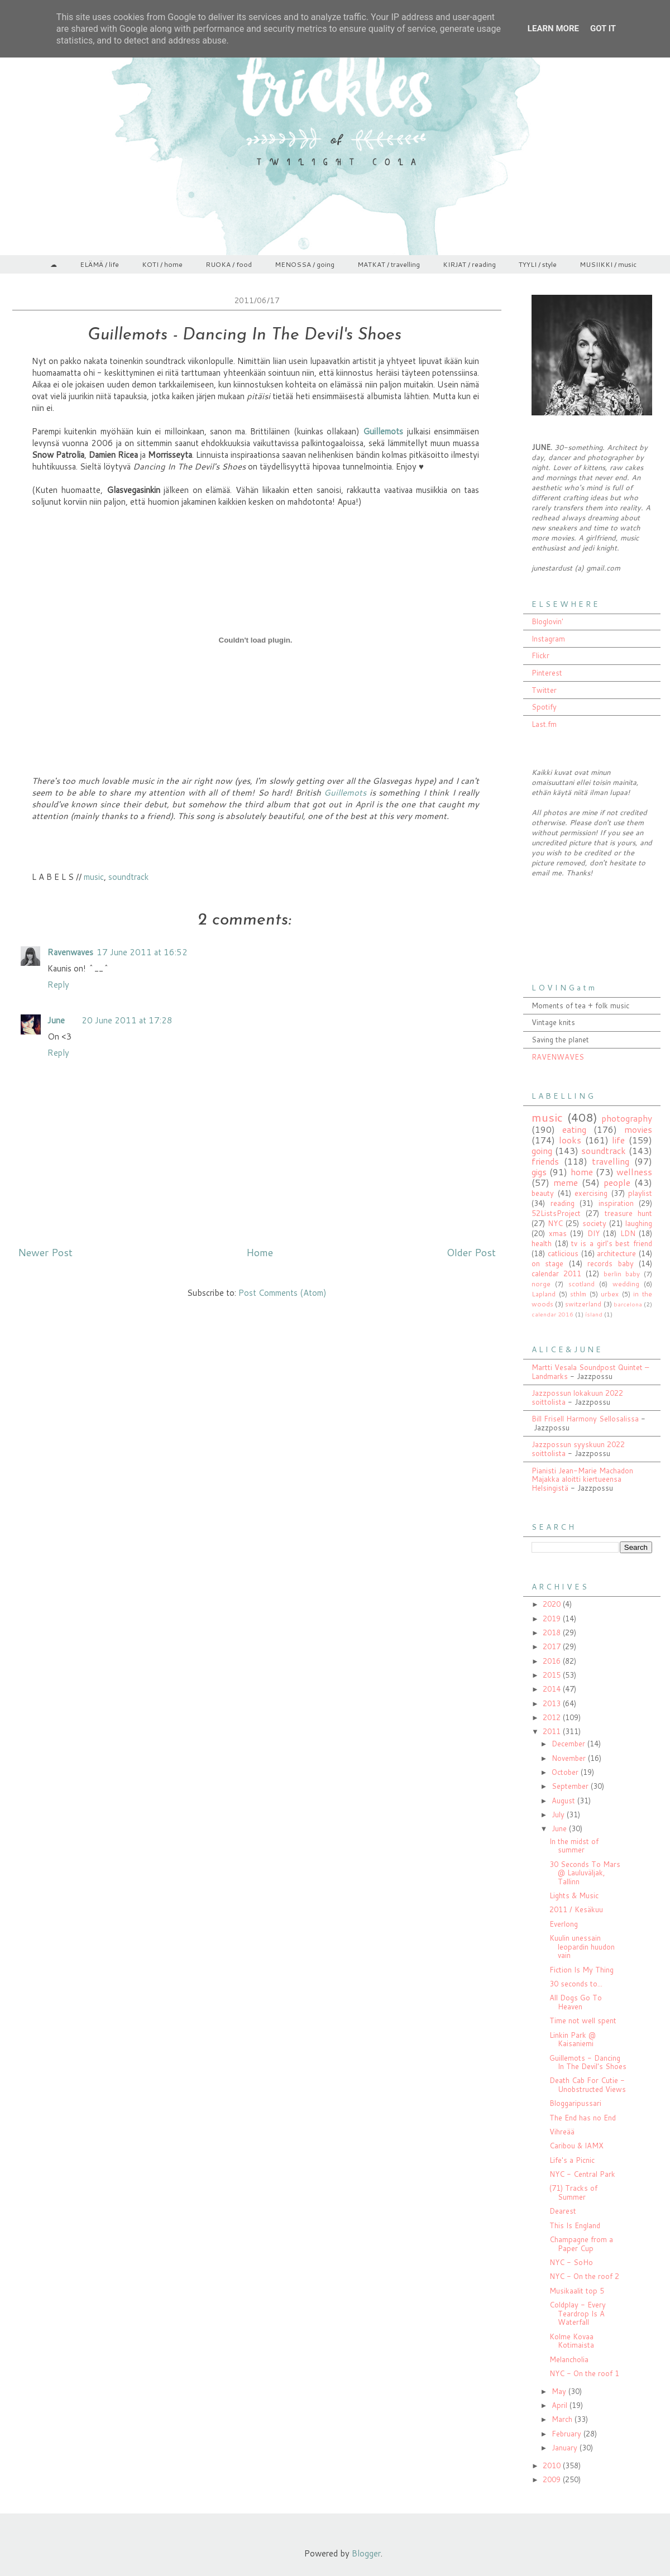 This screenshot has height=2576, width=670. I want to click on catlicious, so click(563, 1253).